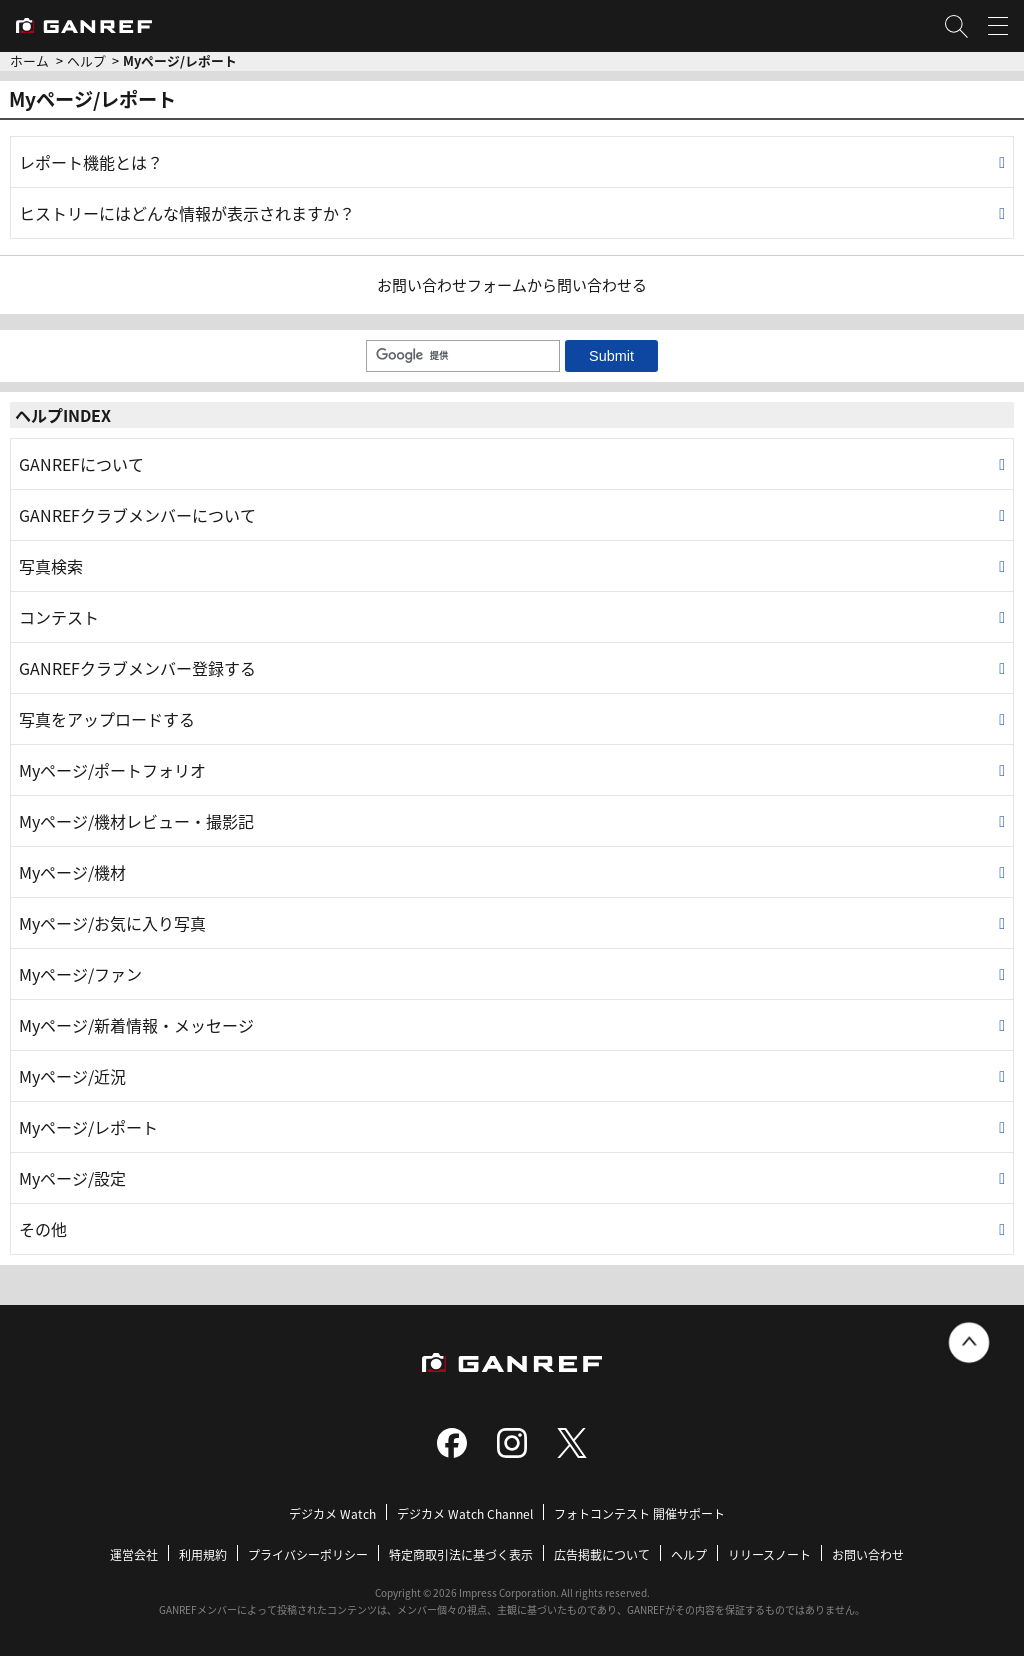 The width and height of the screenshot is (1024, 1656). I want to click on コンテスト, so click(59, 617).